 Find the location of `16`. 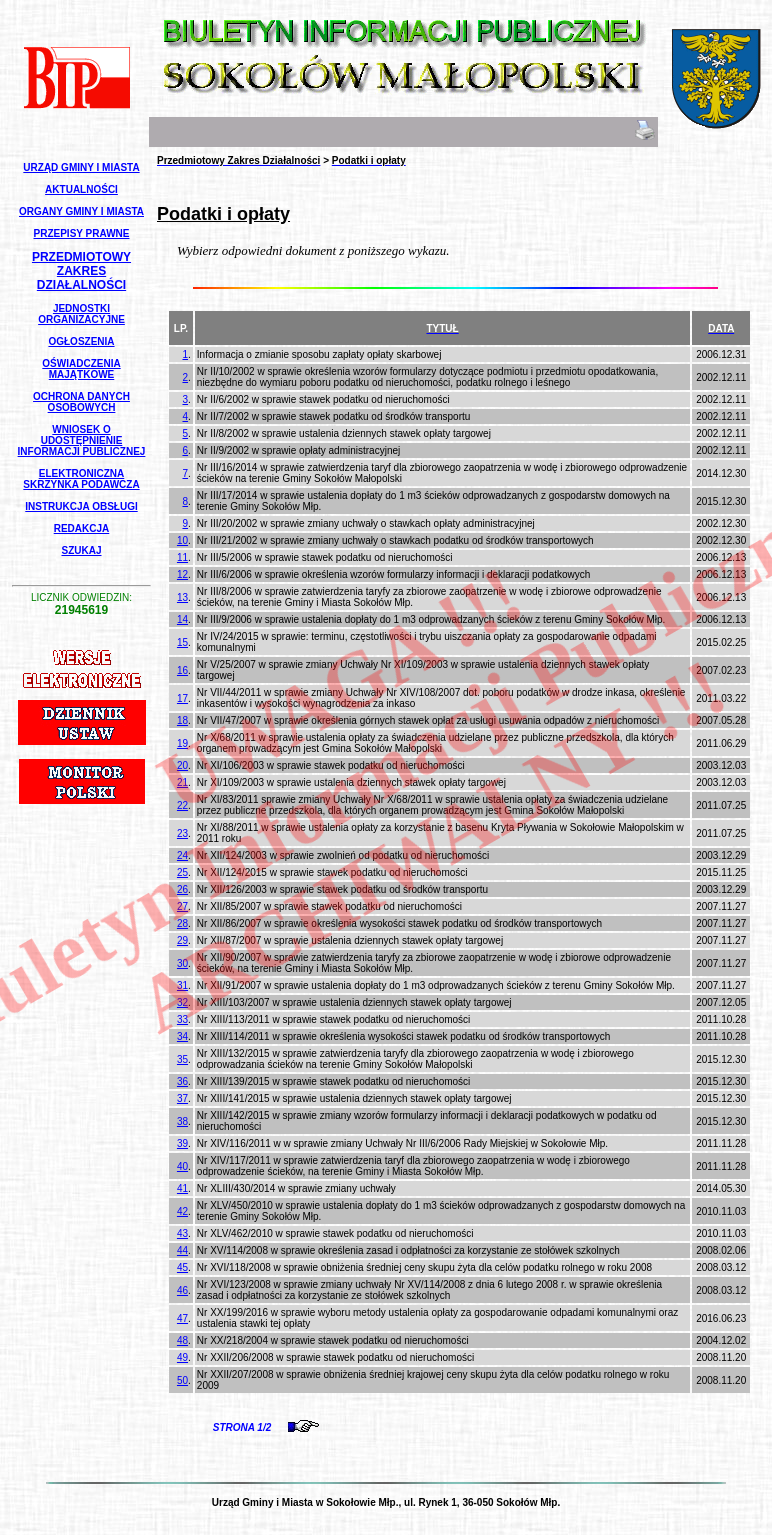

16 is located at coordinates (182, 670).